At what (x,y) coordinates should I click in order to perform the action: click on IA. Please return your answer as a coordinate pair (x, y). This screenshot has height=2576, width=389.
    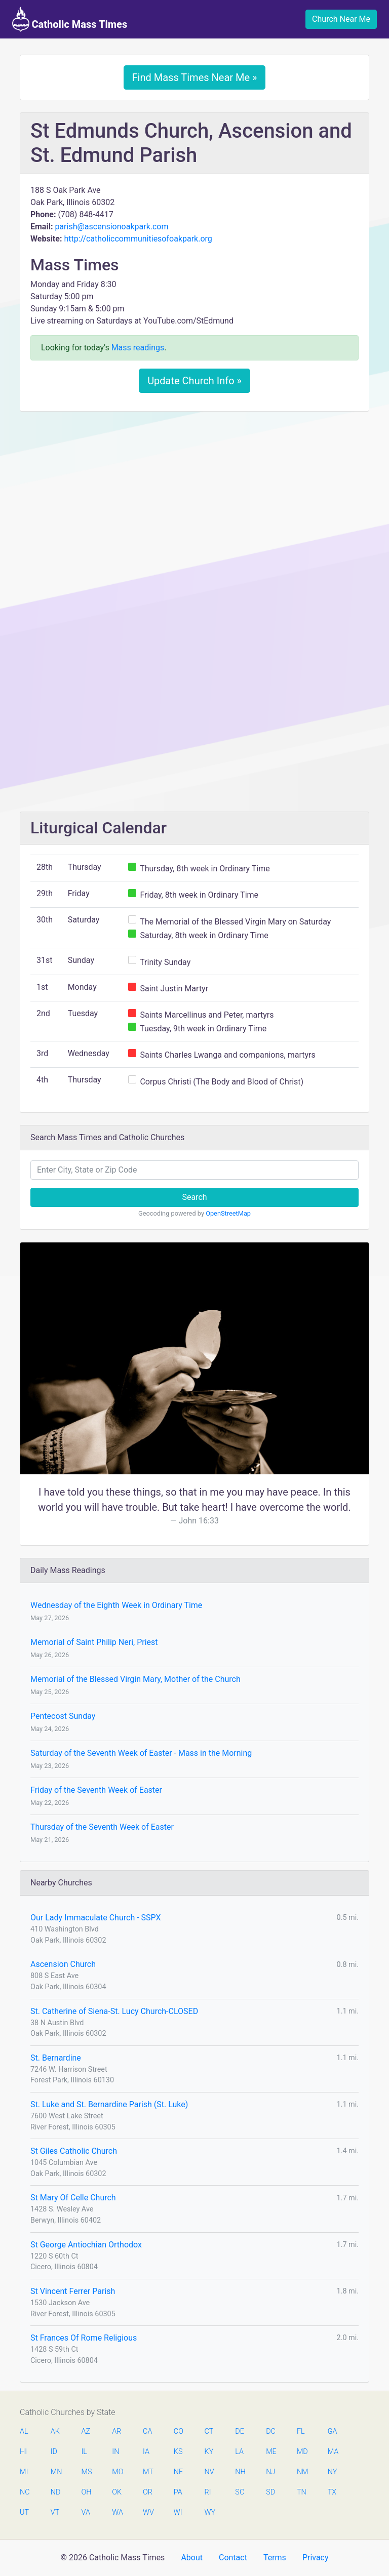
    Looking at the image, I should click on (146, 2451).